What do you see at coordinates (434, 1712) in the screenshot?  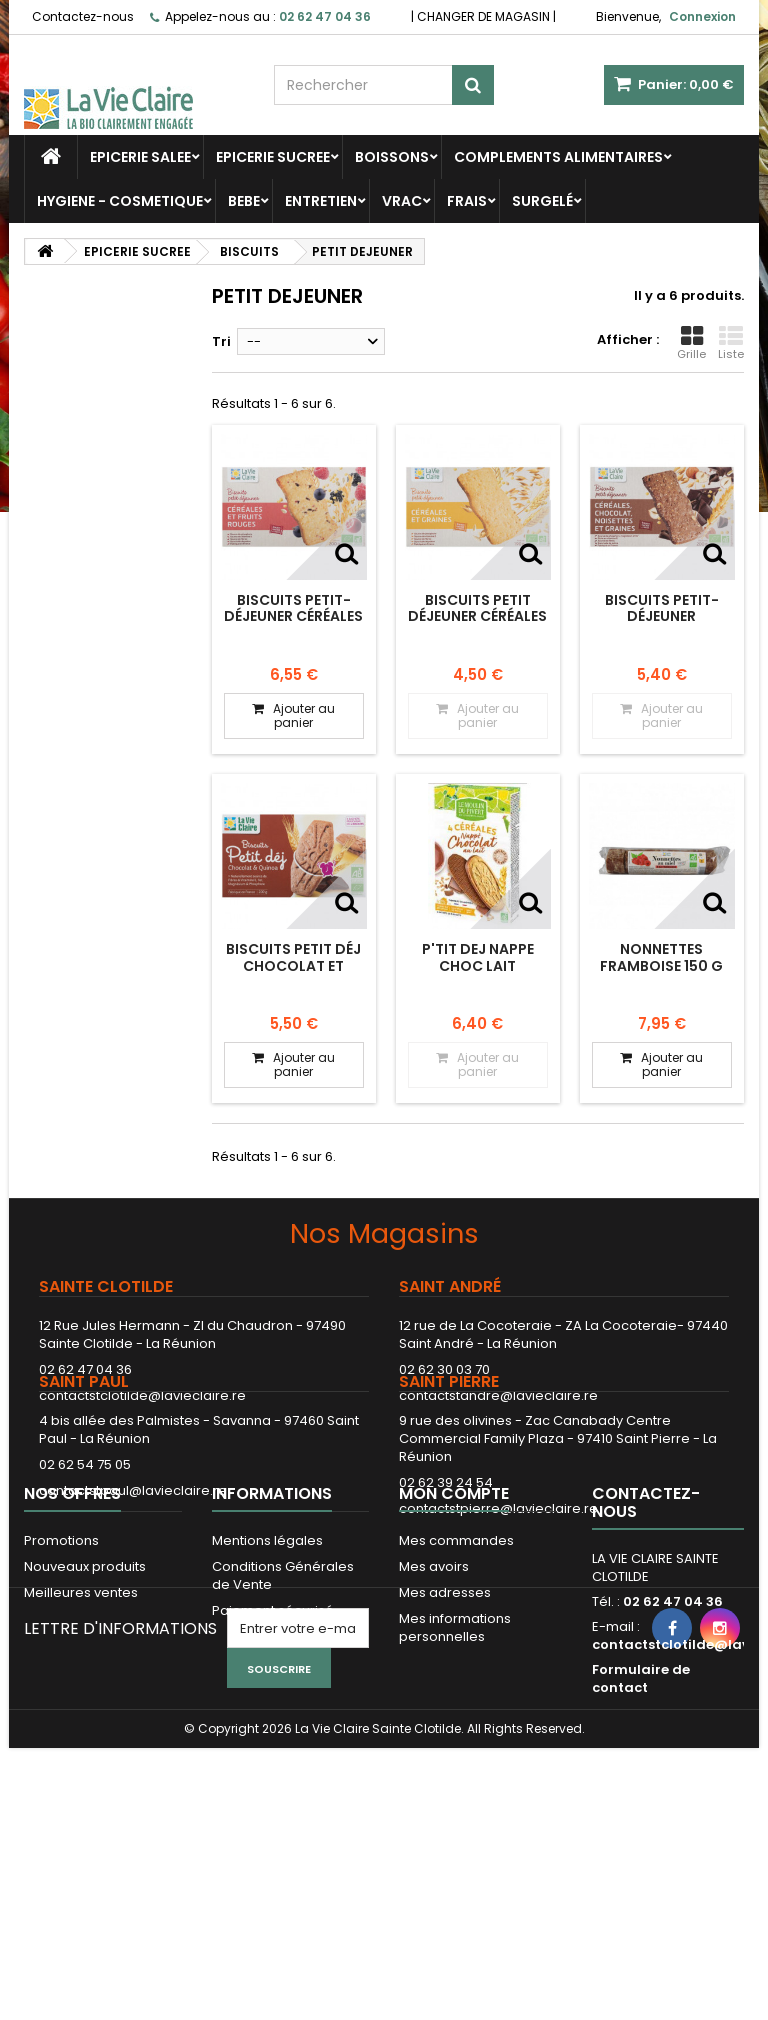 I see `Mes avoirs` at bounding box center [434, 1712].